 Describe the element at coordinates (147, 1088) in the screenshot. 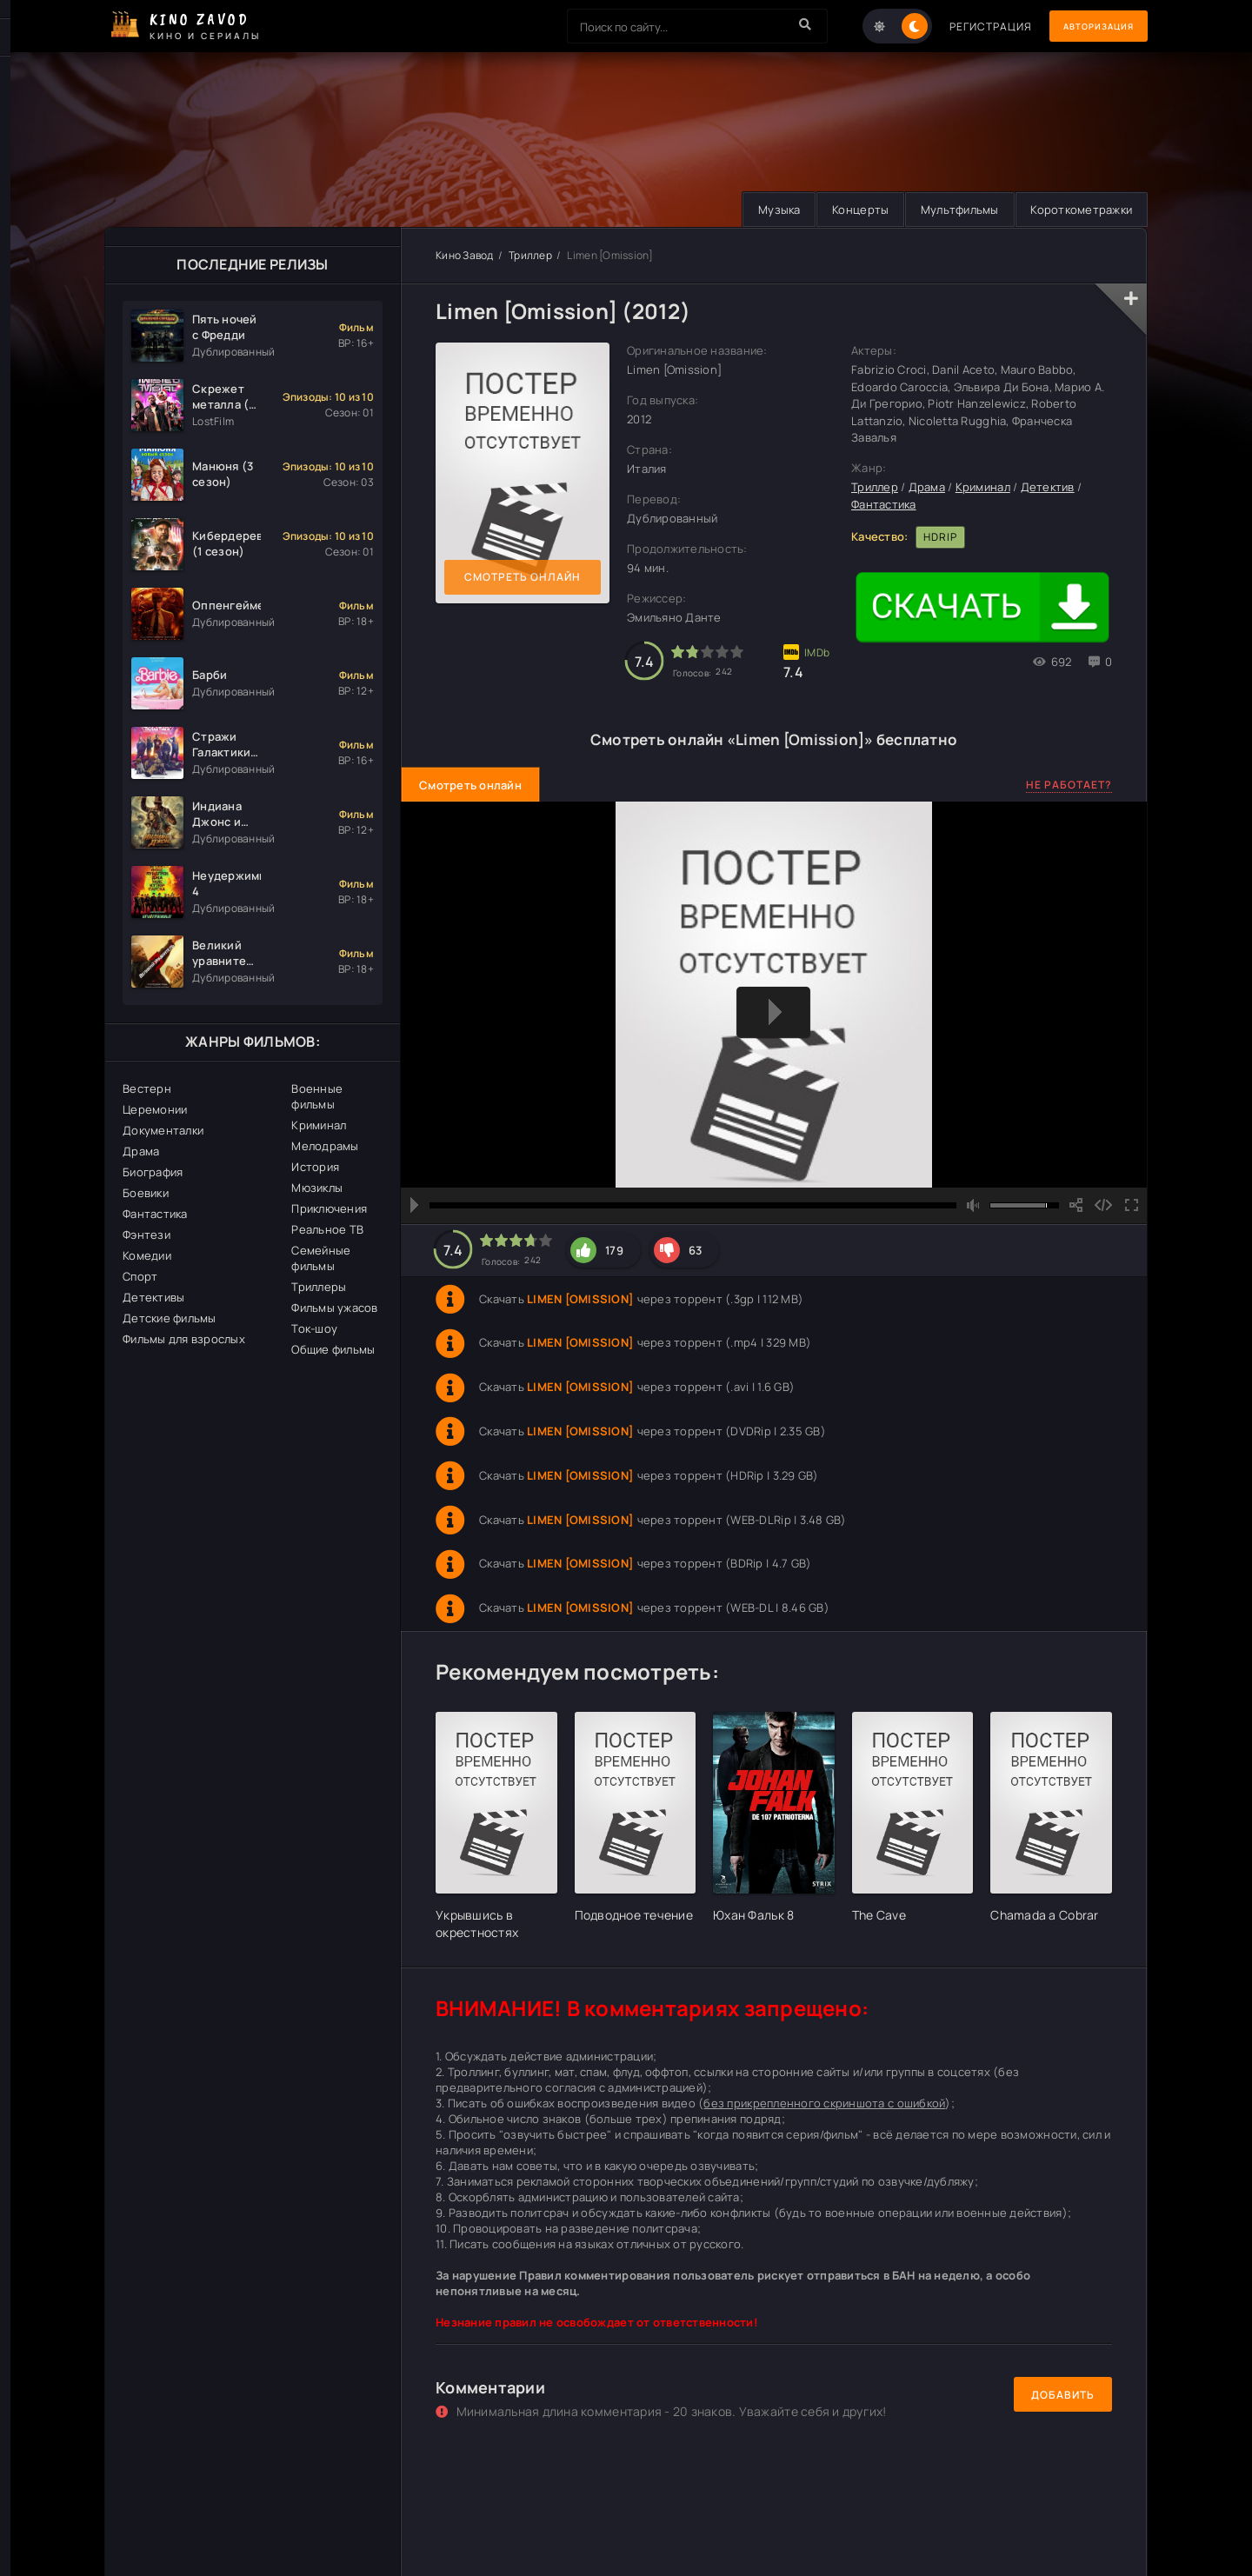

I see `Вестерн` at that location.